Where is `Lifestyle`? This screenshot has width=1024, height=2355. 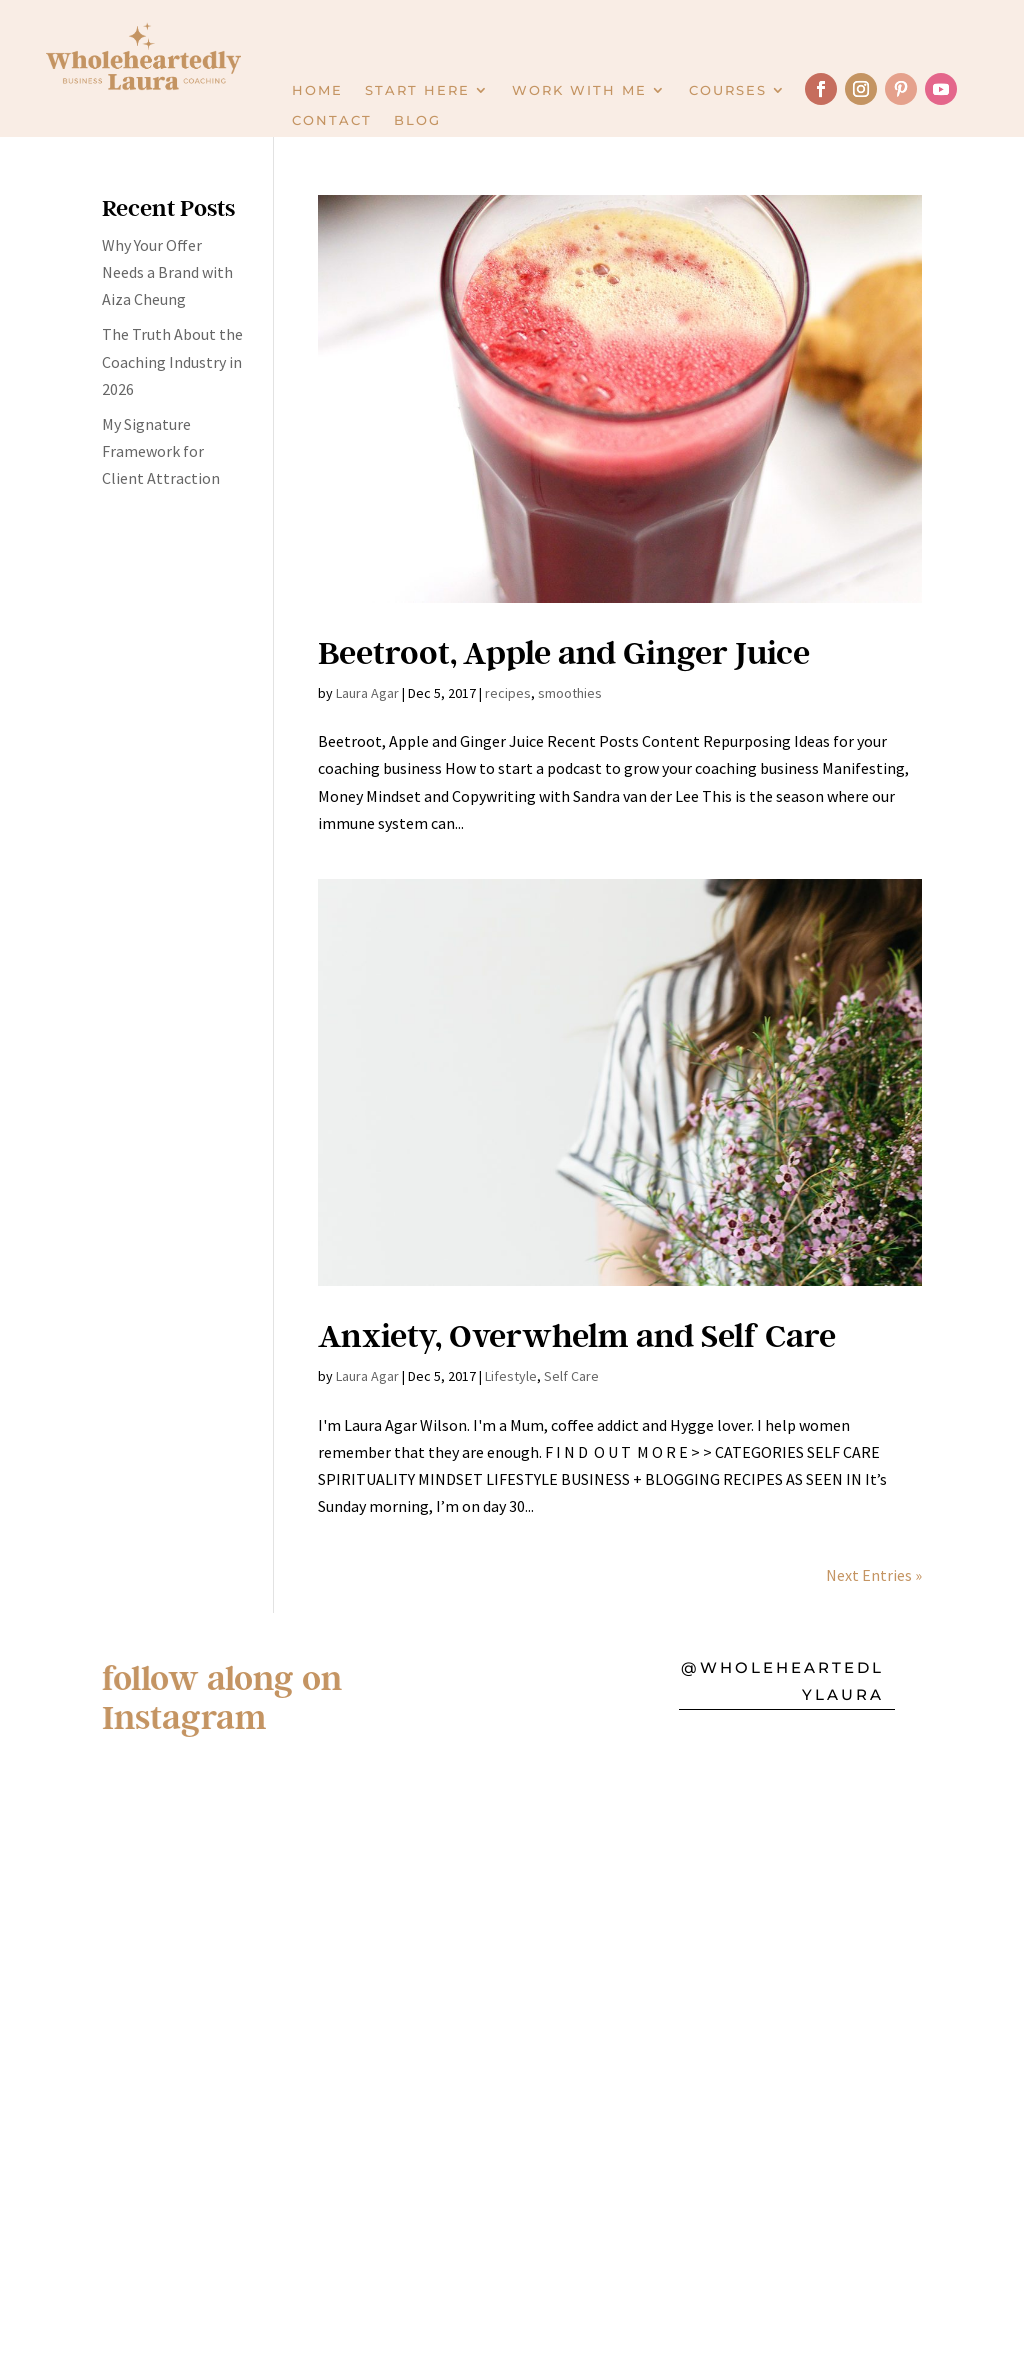 Lifestyle is located at coordinates (511, 1376).